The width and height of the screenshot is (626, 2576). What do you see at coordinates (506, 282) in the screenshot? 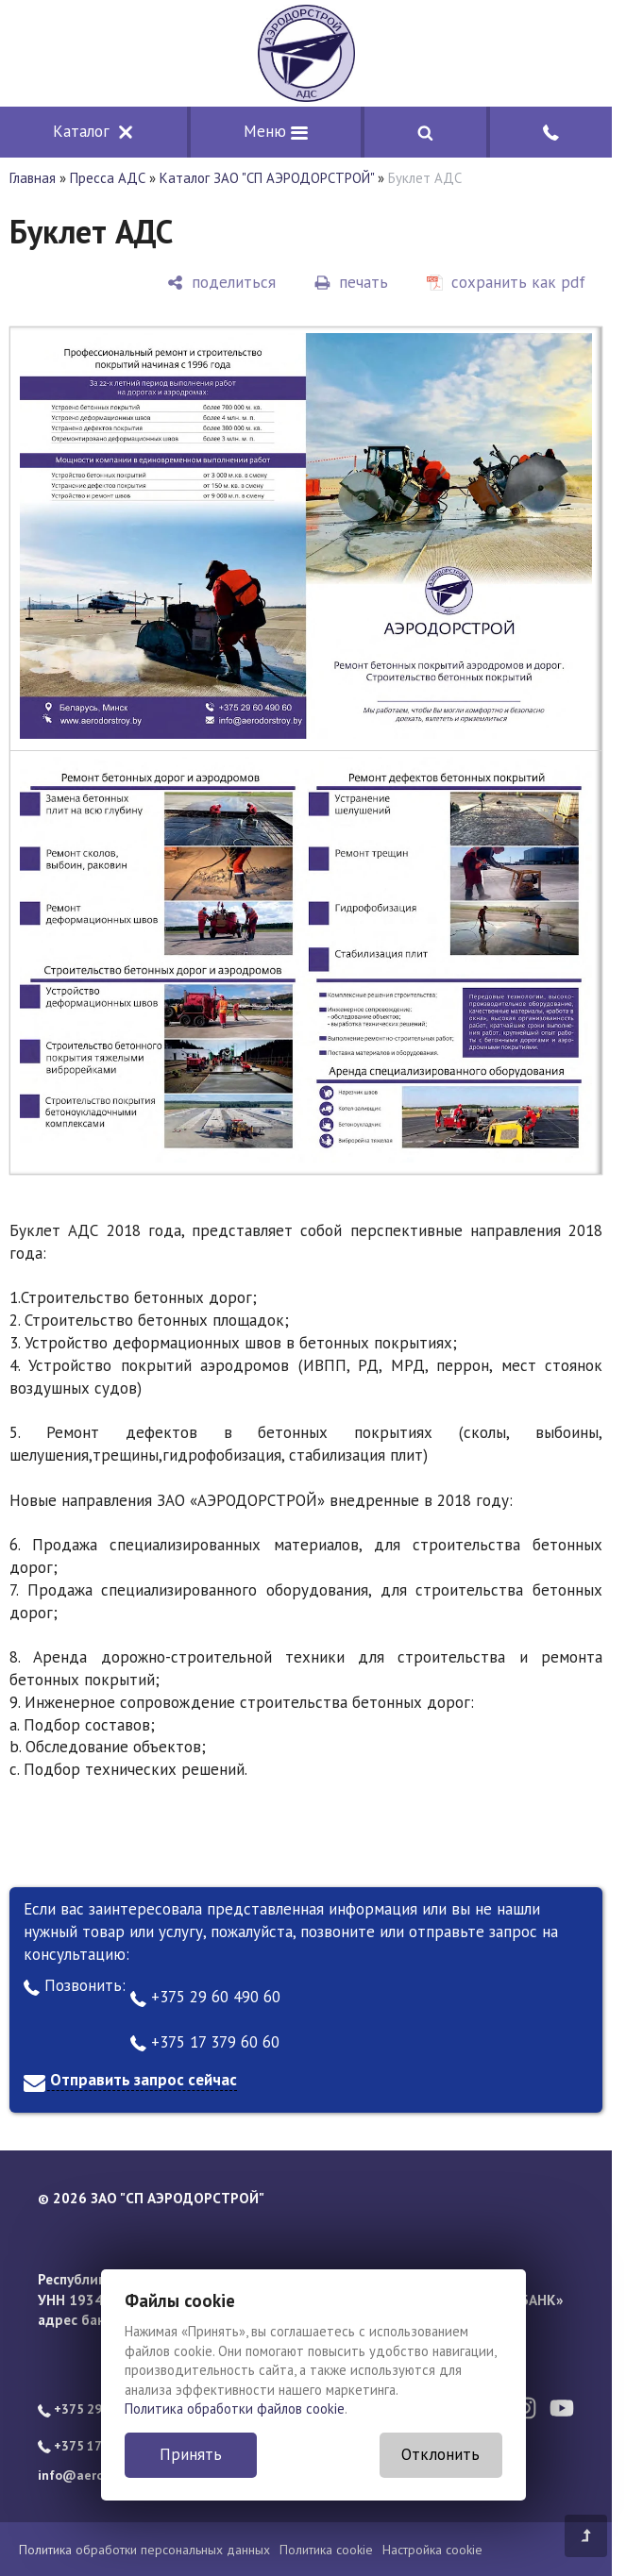
I see `[сохранить как pdf]` at bounding box center [506, 282].